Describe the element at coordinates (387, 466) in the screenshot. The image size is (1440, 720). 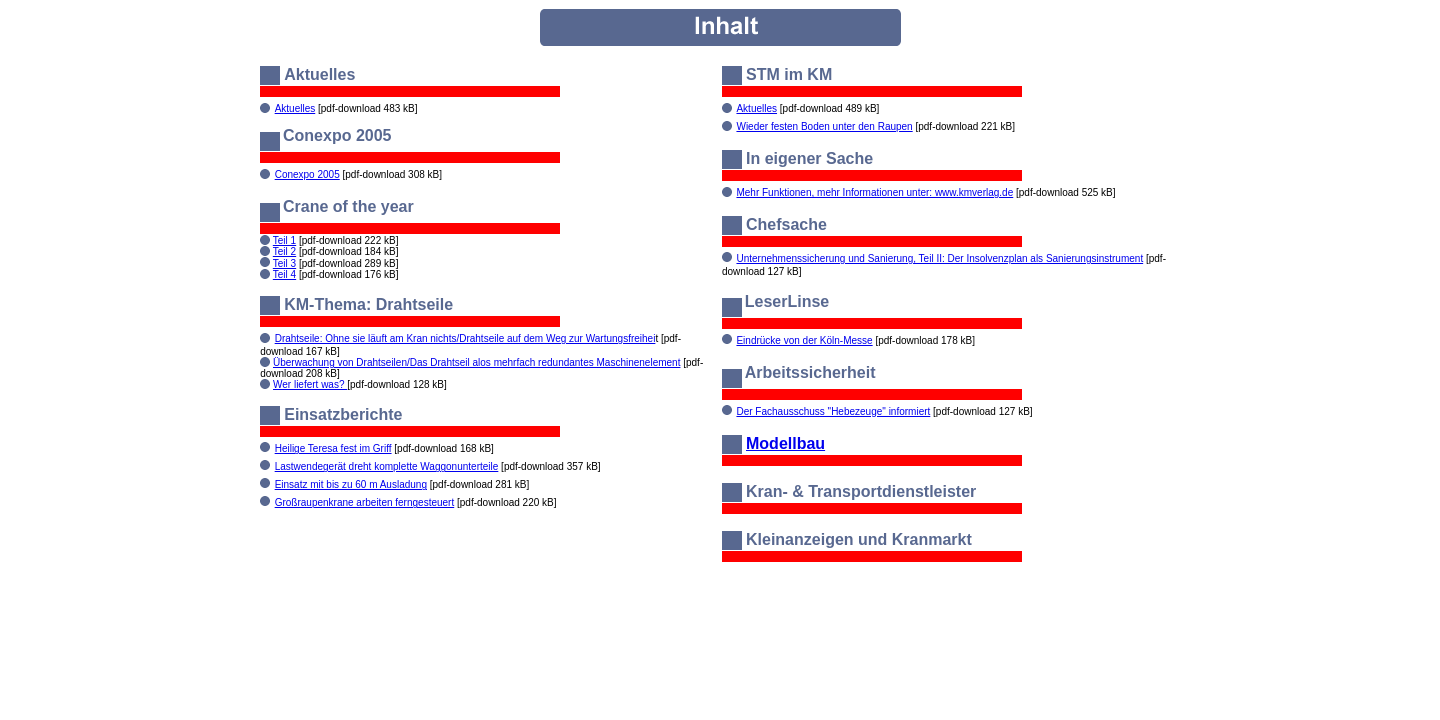
I see `Lastwendegerät dreht komplette Waggonunterteile` at that location.